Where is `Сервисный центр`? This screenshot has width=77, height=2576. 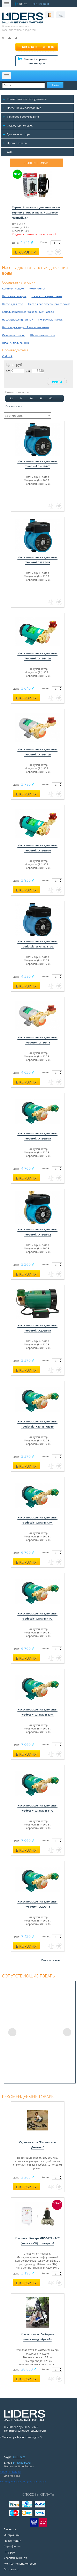 Сервисный центр is located at coordinates (15, 2558).